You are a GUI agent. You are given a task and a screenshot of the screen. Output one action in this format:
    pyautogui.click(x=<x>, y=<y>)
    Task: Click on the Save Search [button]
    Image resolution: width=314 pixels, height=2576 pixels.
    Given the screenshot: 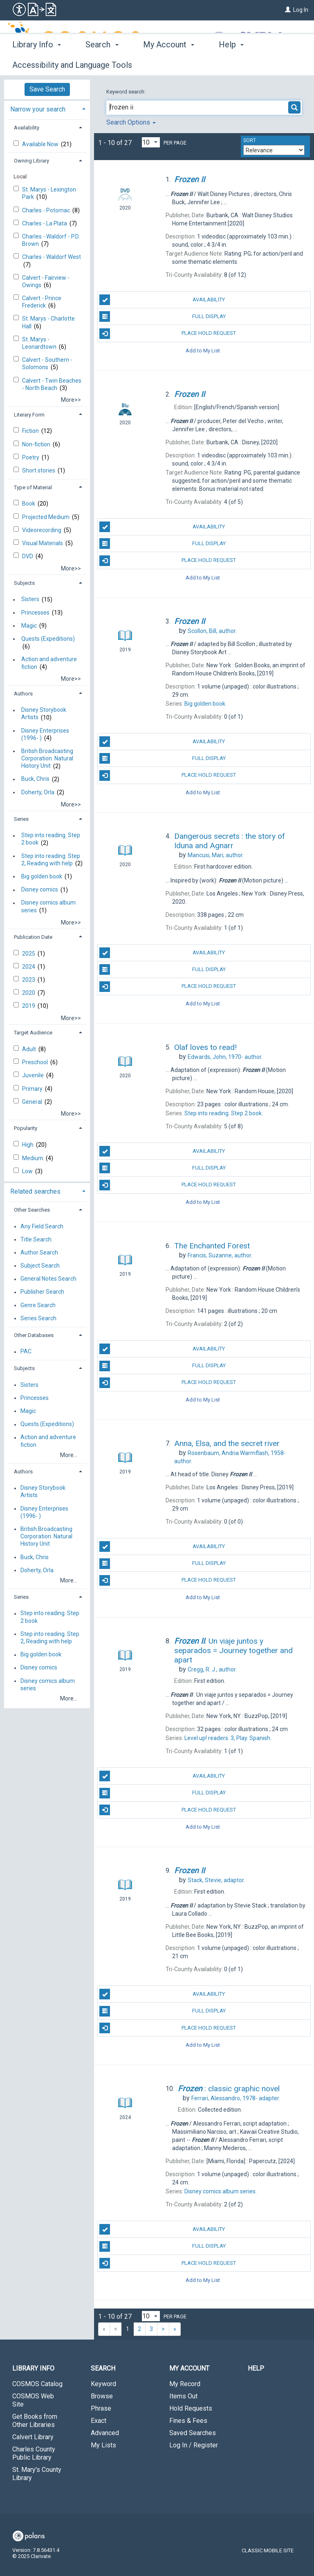 What is the action you would take?
    pyautogui.click(x=47, y=89)
    